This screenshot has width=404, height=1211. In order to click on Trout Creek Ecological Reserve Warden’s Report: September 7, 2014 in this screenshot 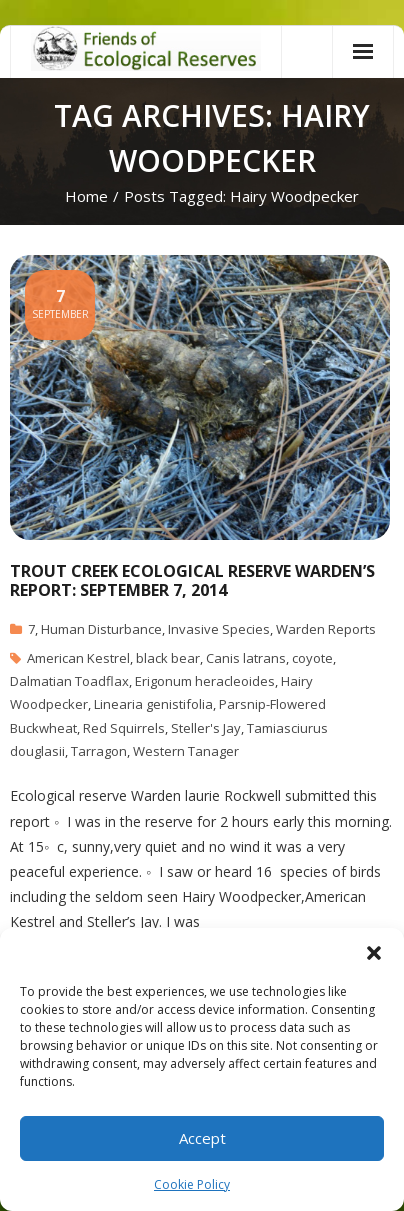, I will do `click(192, 580)`.